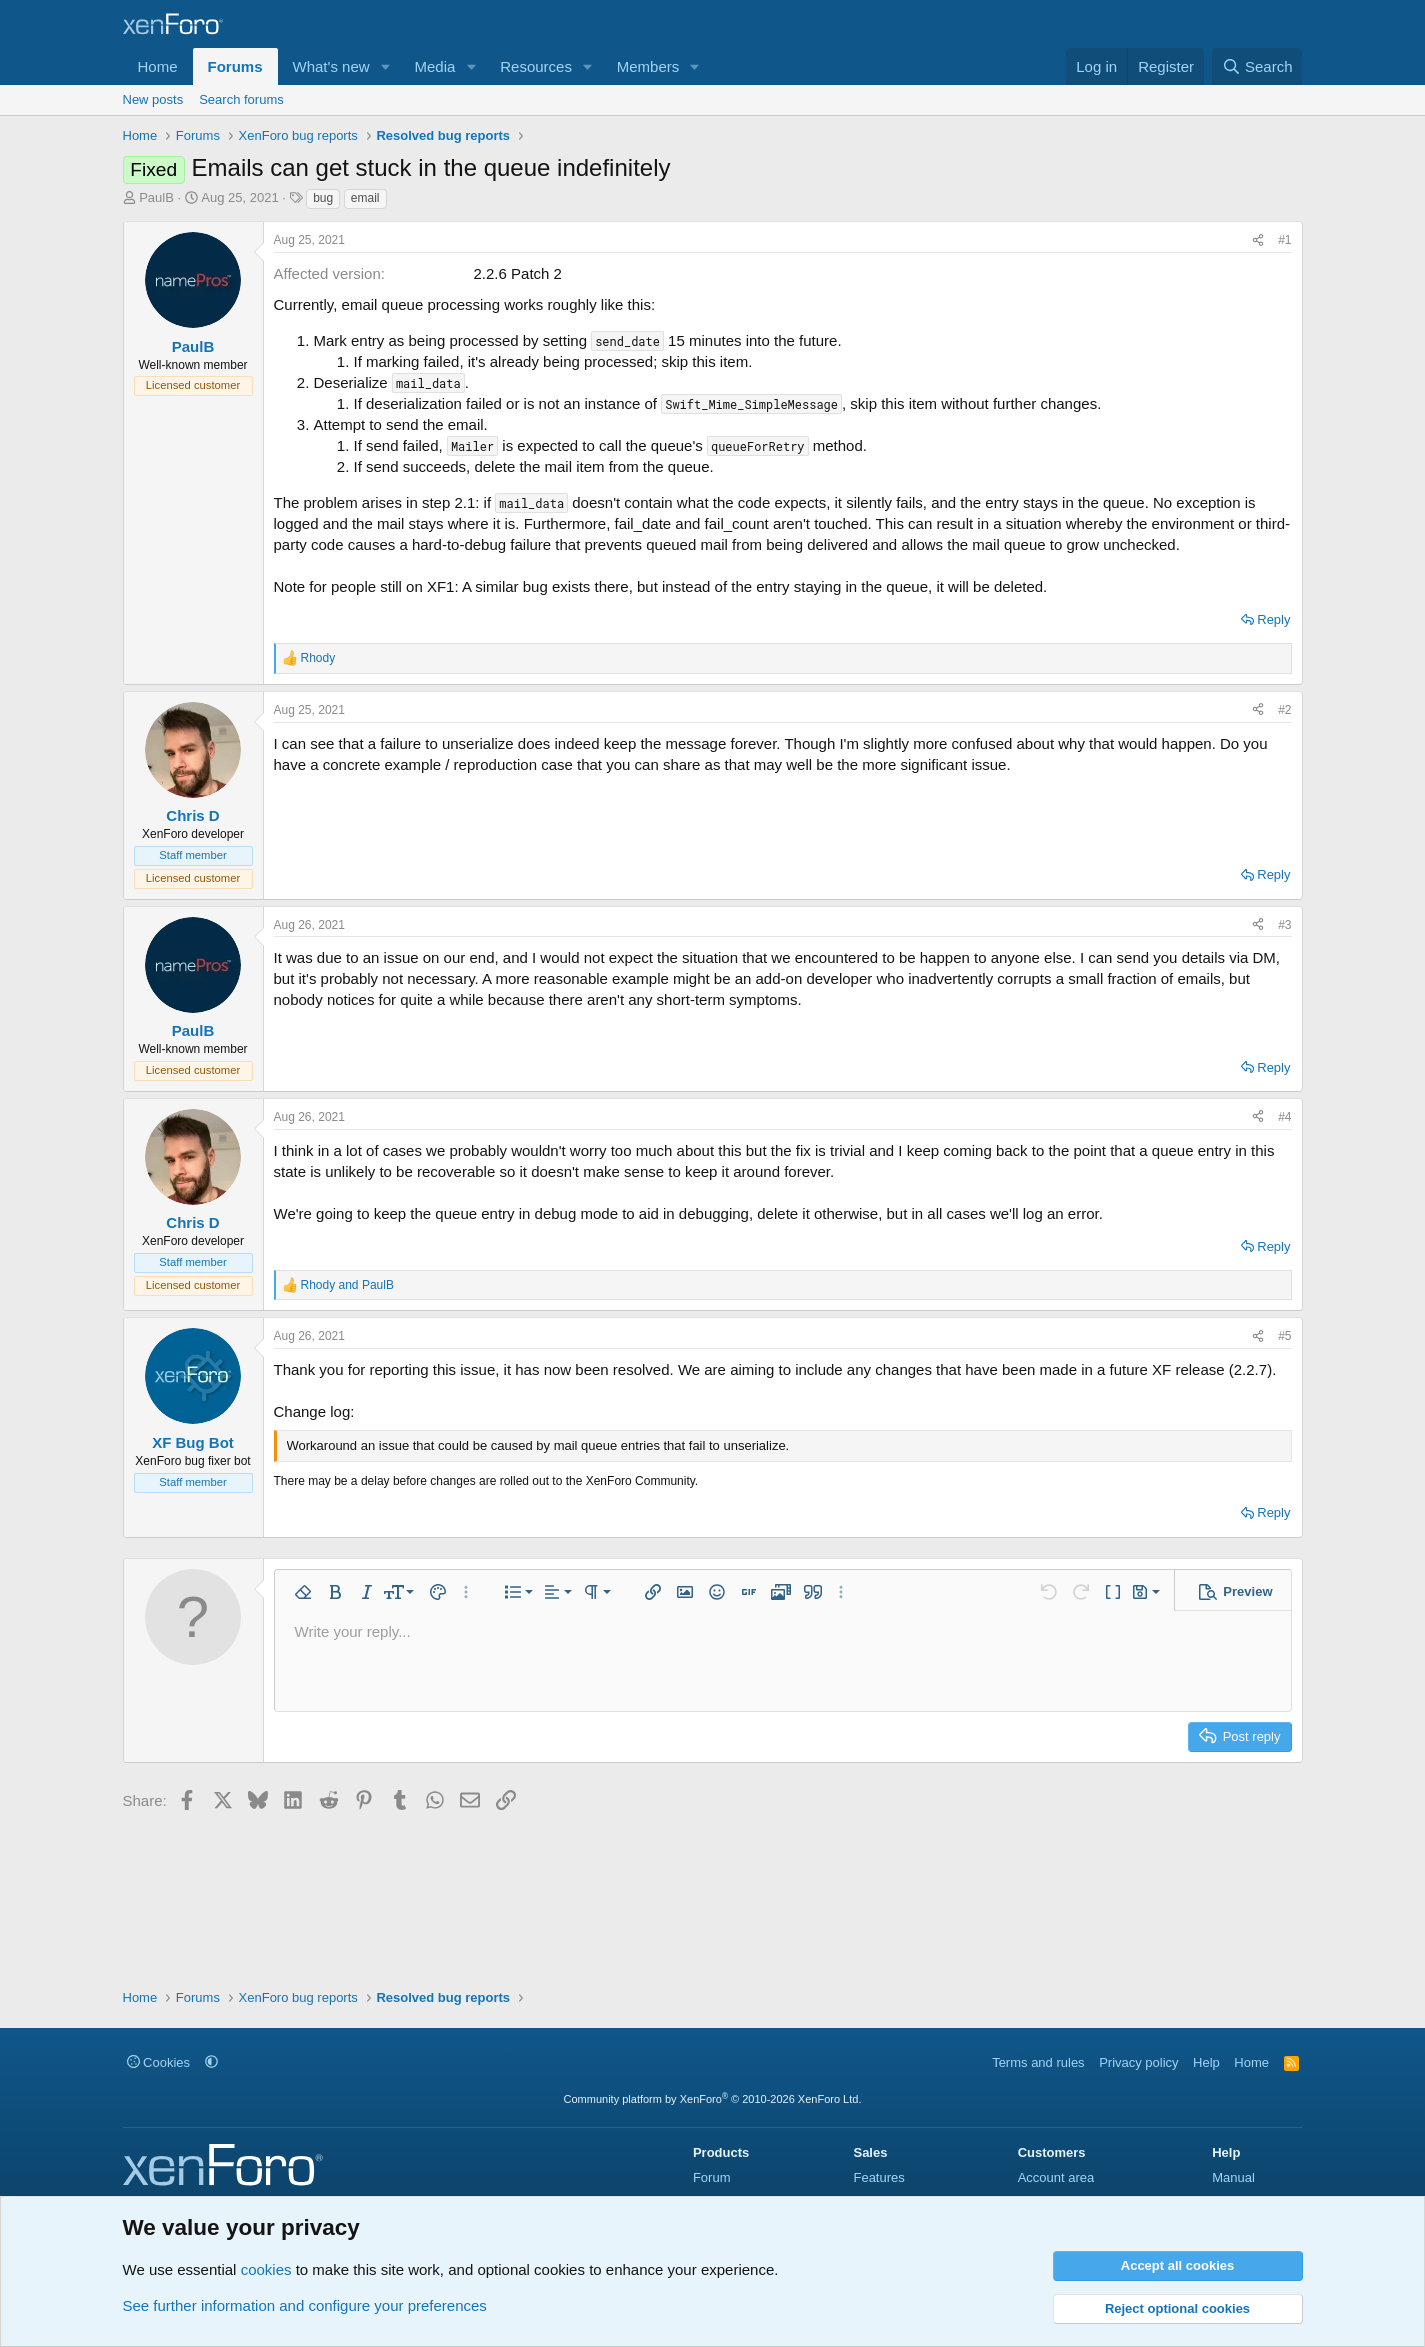 Image resolution: width=1425 pixels, height=2347 pixels. Describe the element at coordinates (305, 2305) in the screenshot. I see `See further information and configure your preferences` at that location.